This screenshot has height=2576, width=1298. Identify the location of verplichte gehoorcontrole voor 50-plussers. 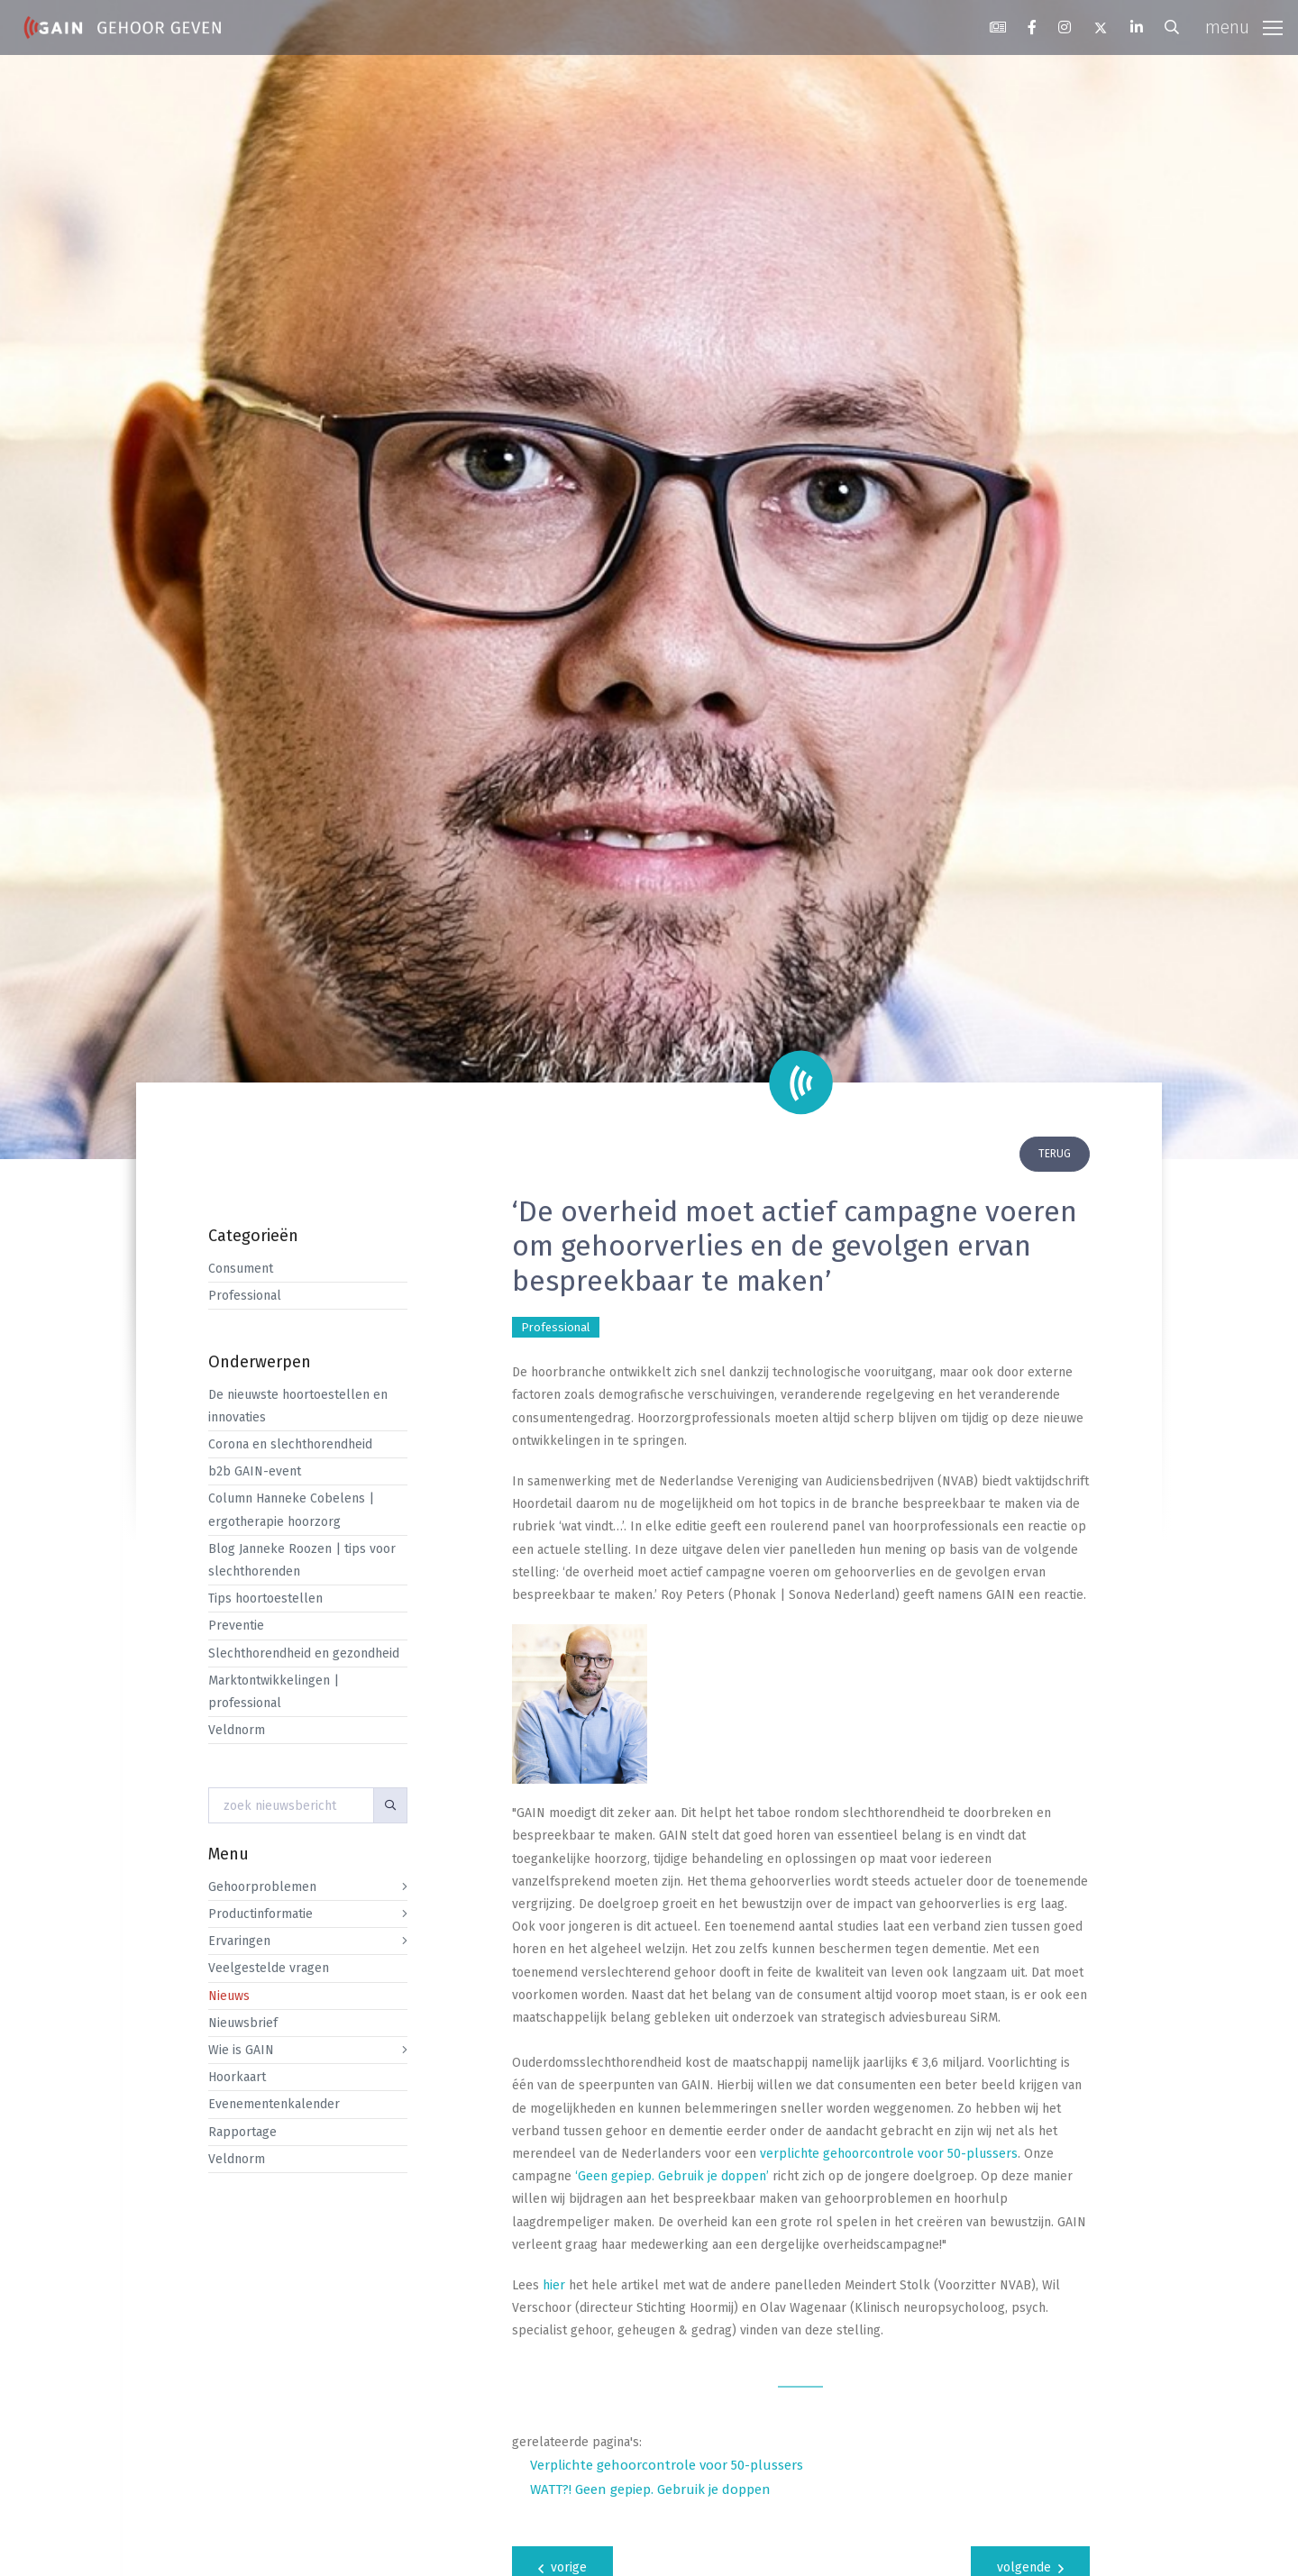
(889, 2153).